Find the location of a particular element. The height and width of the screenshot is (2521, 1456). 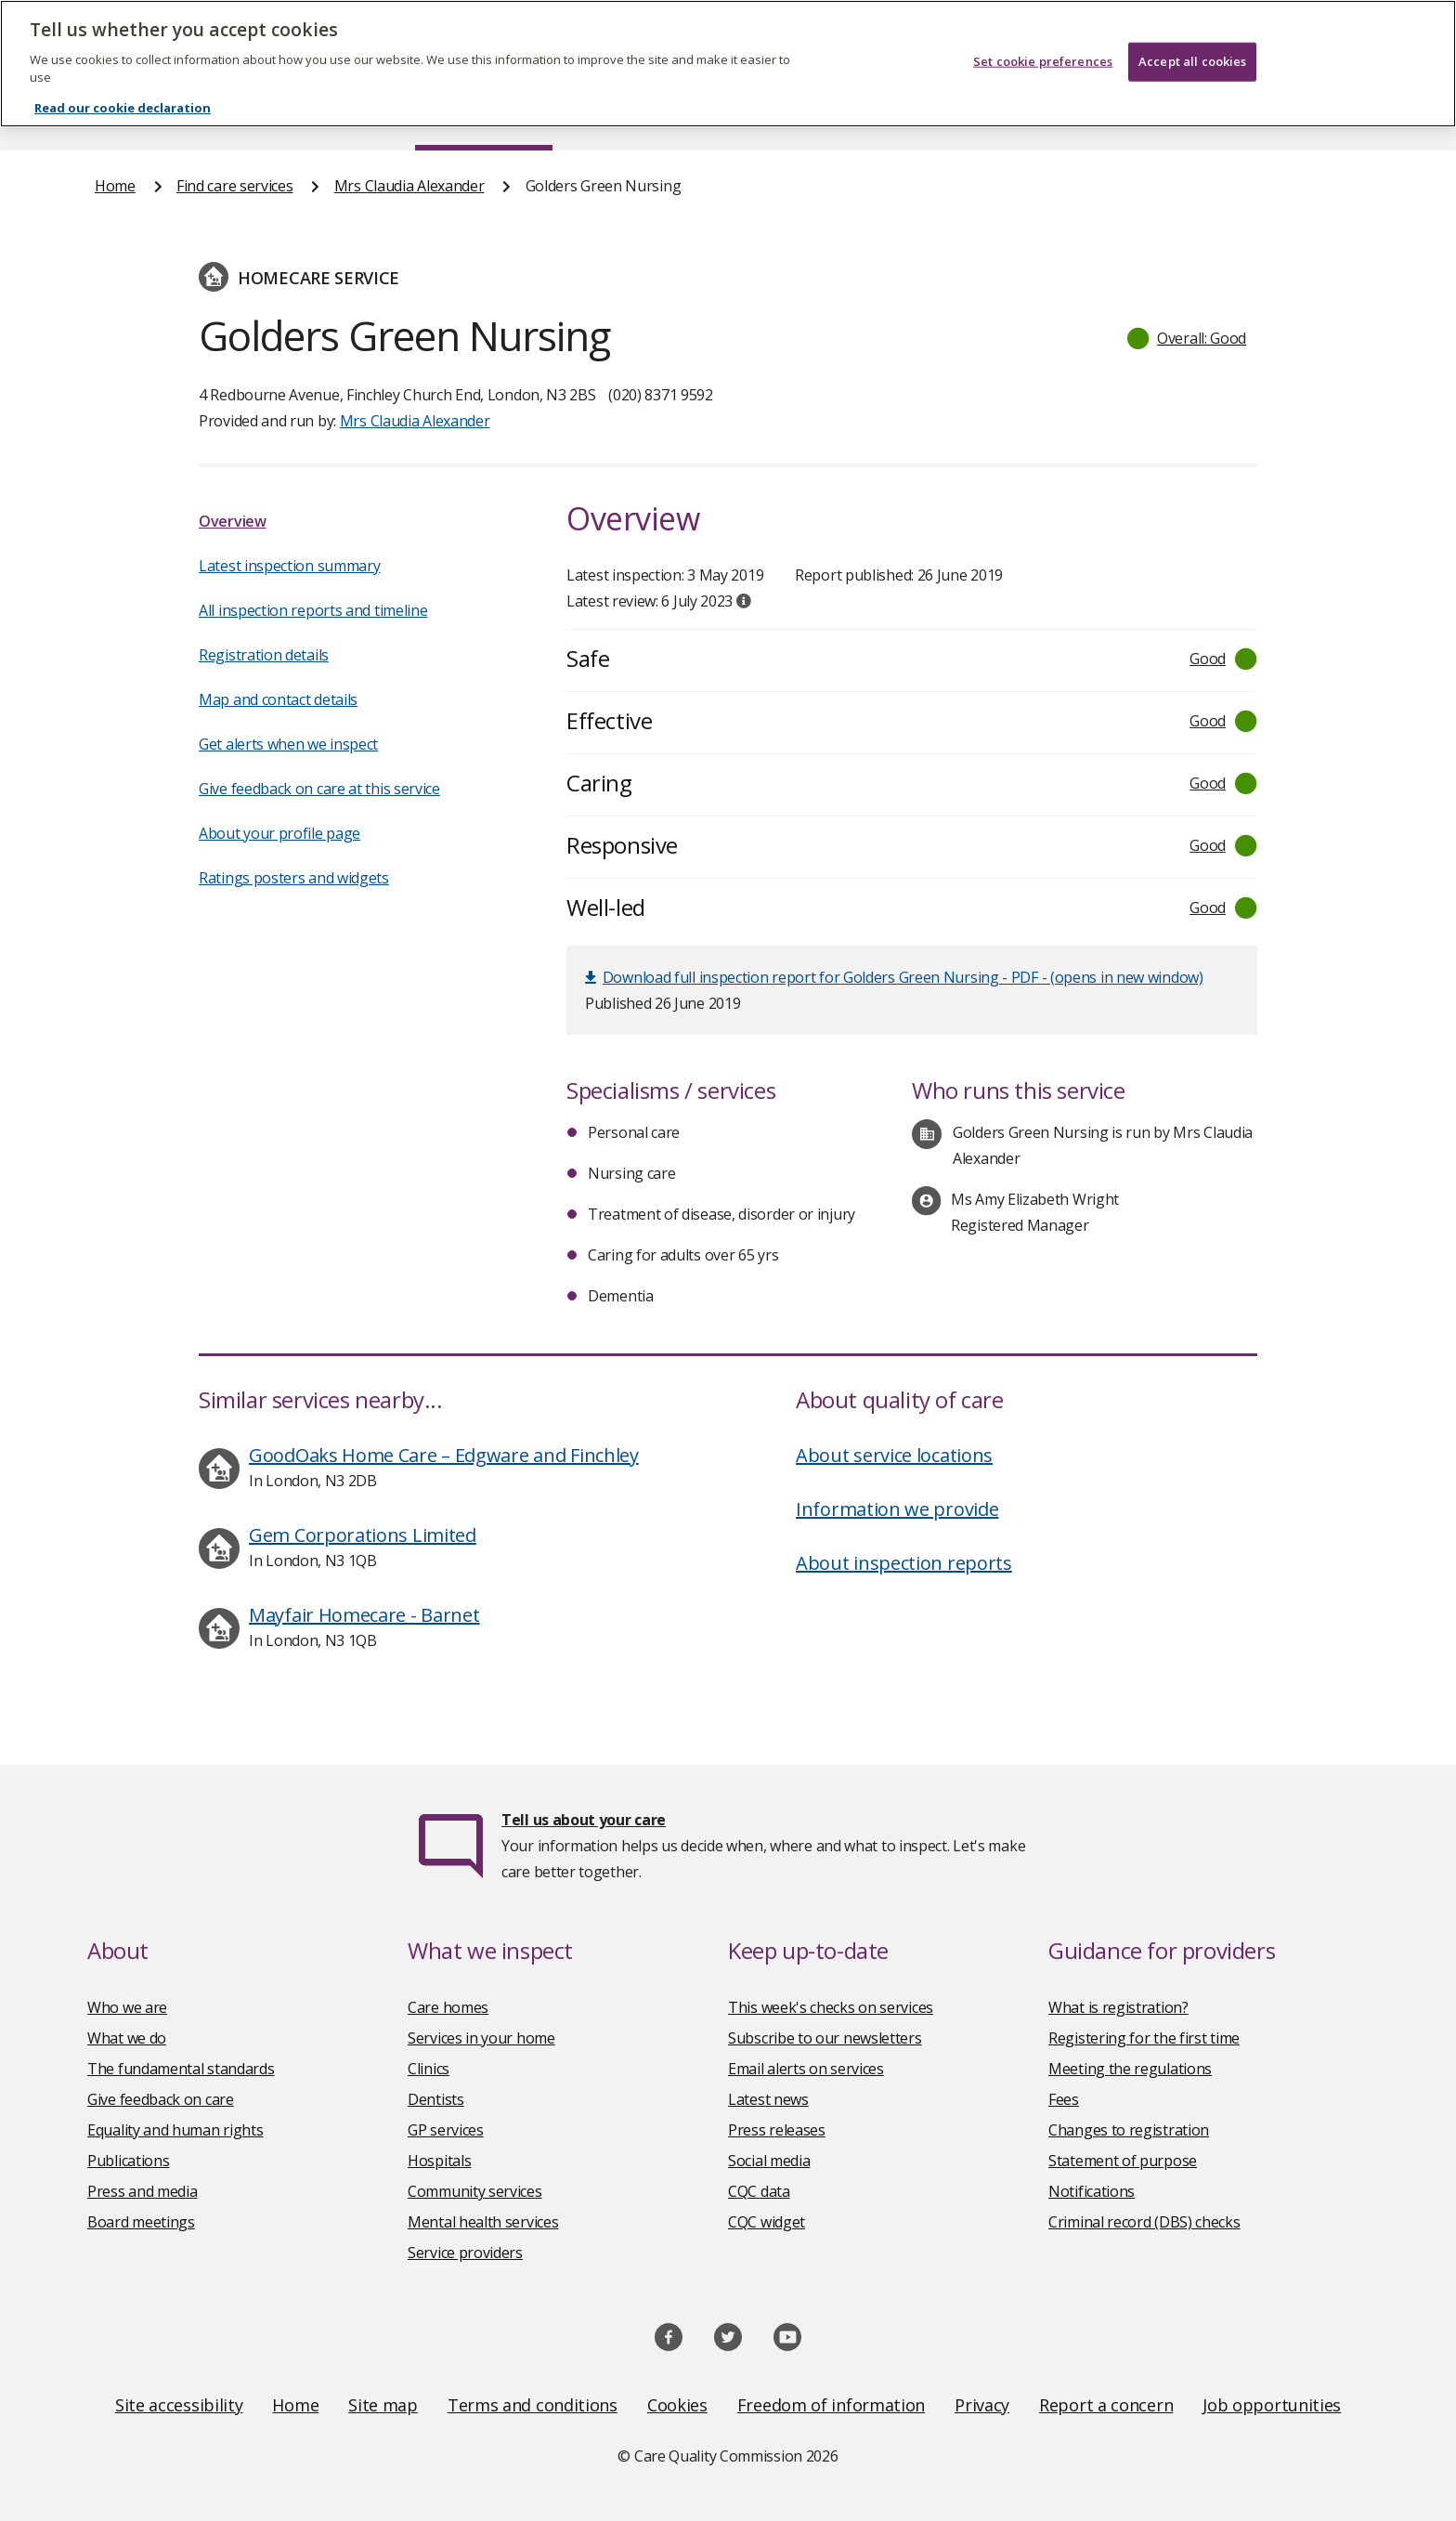

Job opportunities is located at coordinates (1271, 2405).